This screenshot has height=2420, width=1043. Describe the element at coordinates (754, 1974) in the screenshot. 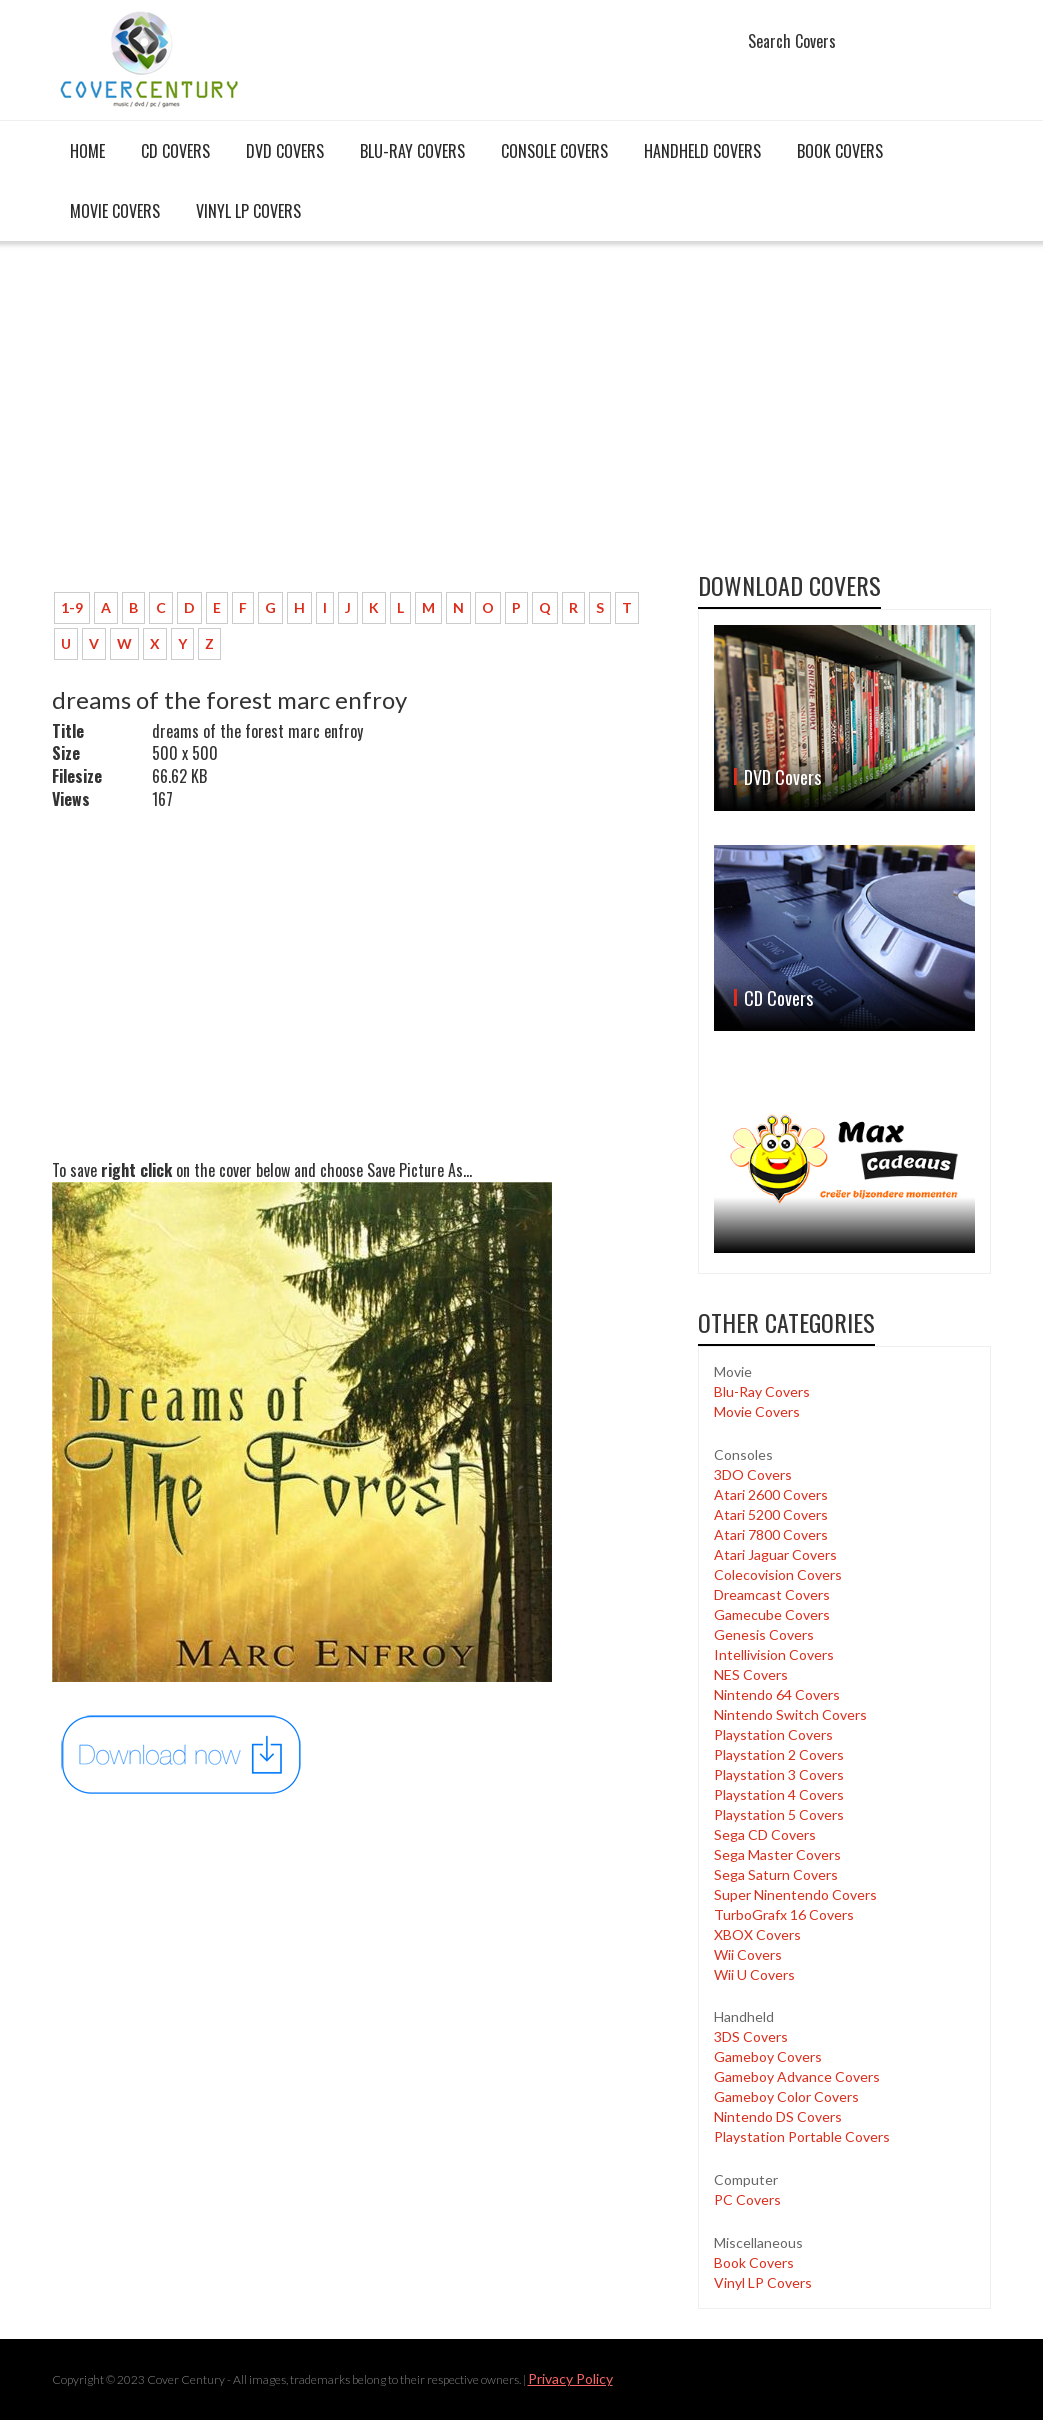

I see `Wii U Covers` at that location.